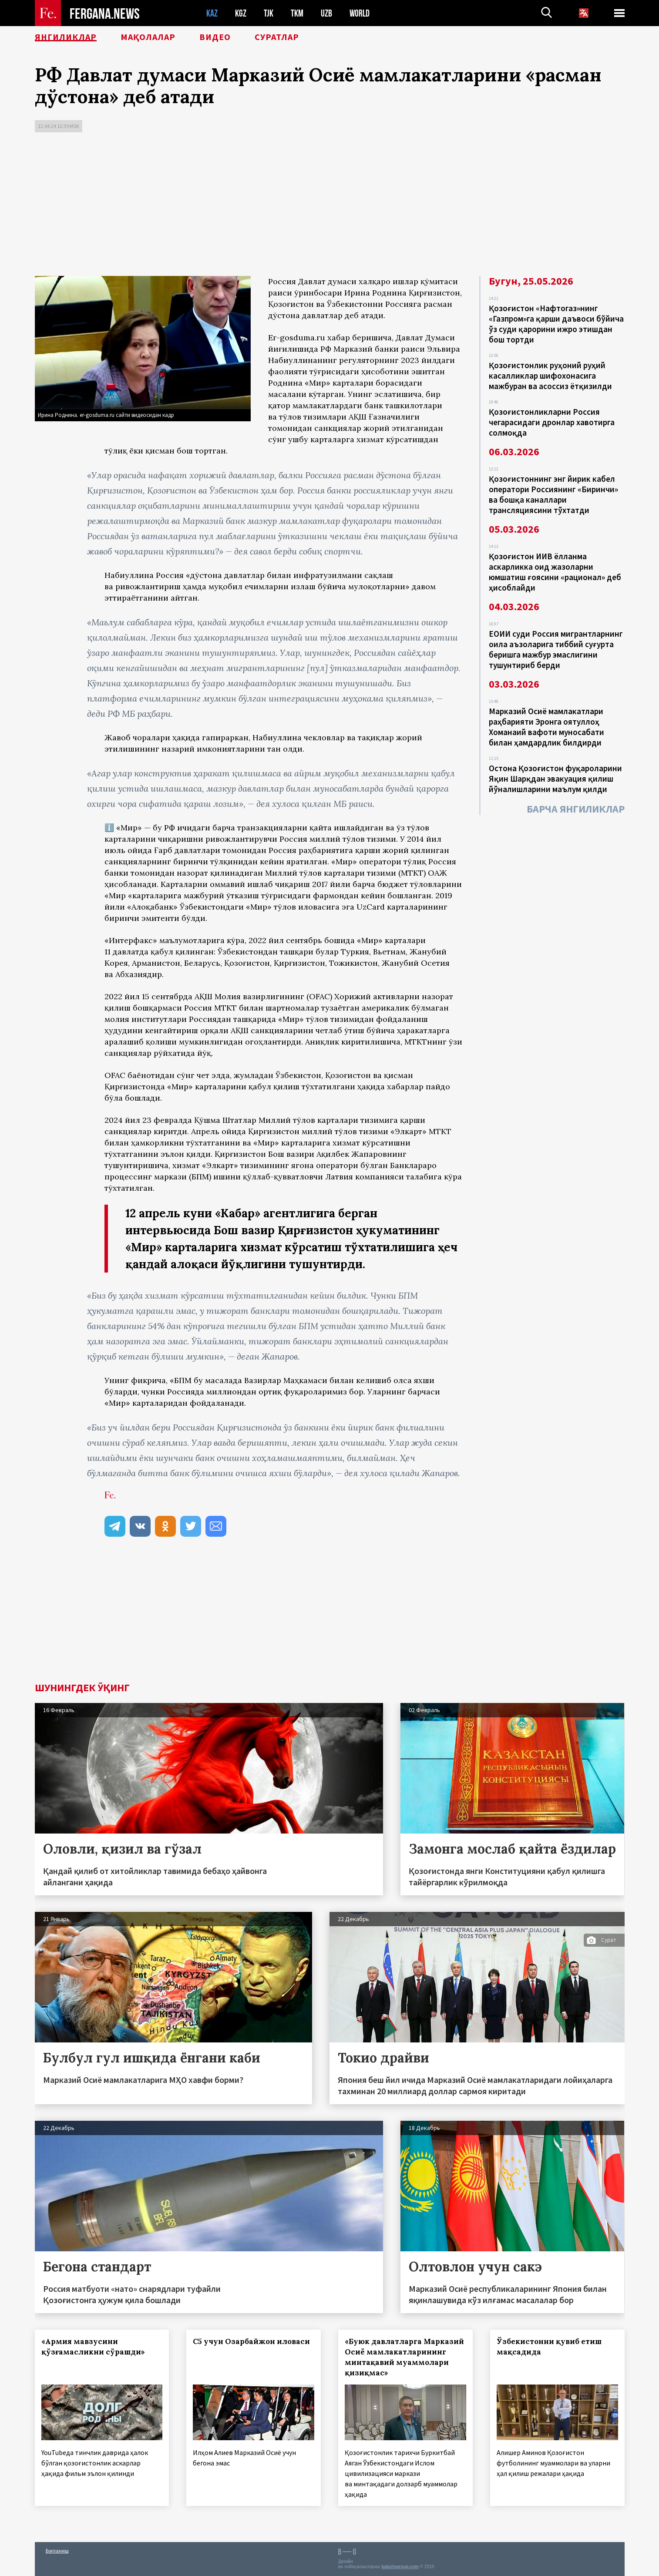 This screenshot has height=2576, width=659. Describe the element at coordinates (277, 37) in the screenshot. I see `Суратлар` at that location.